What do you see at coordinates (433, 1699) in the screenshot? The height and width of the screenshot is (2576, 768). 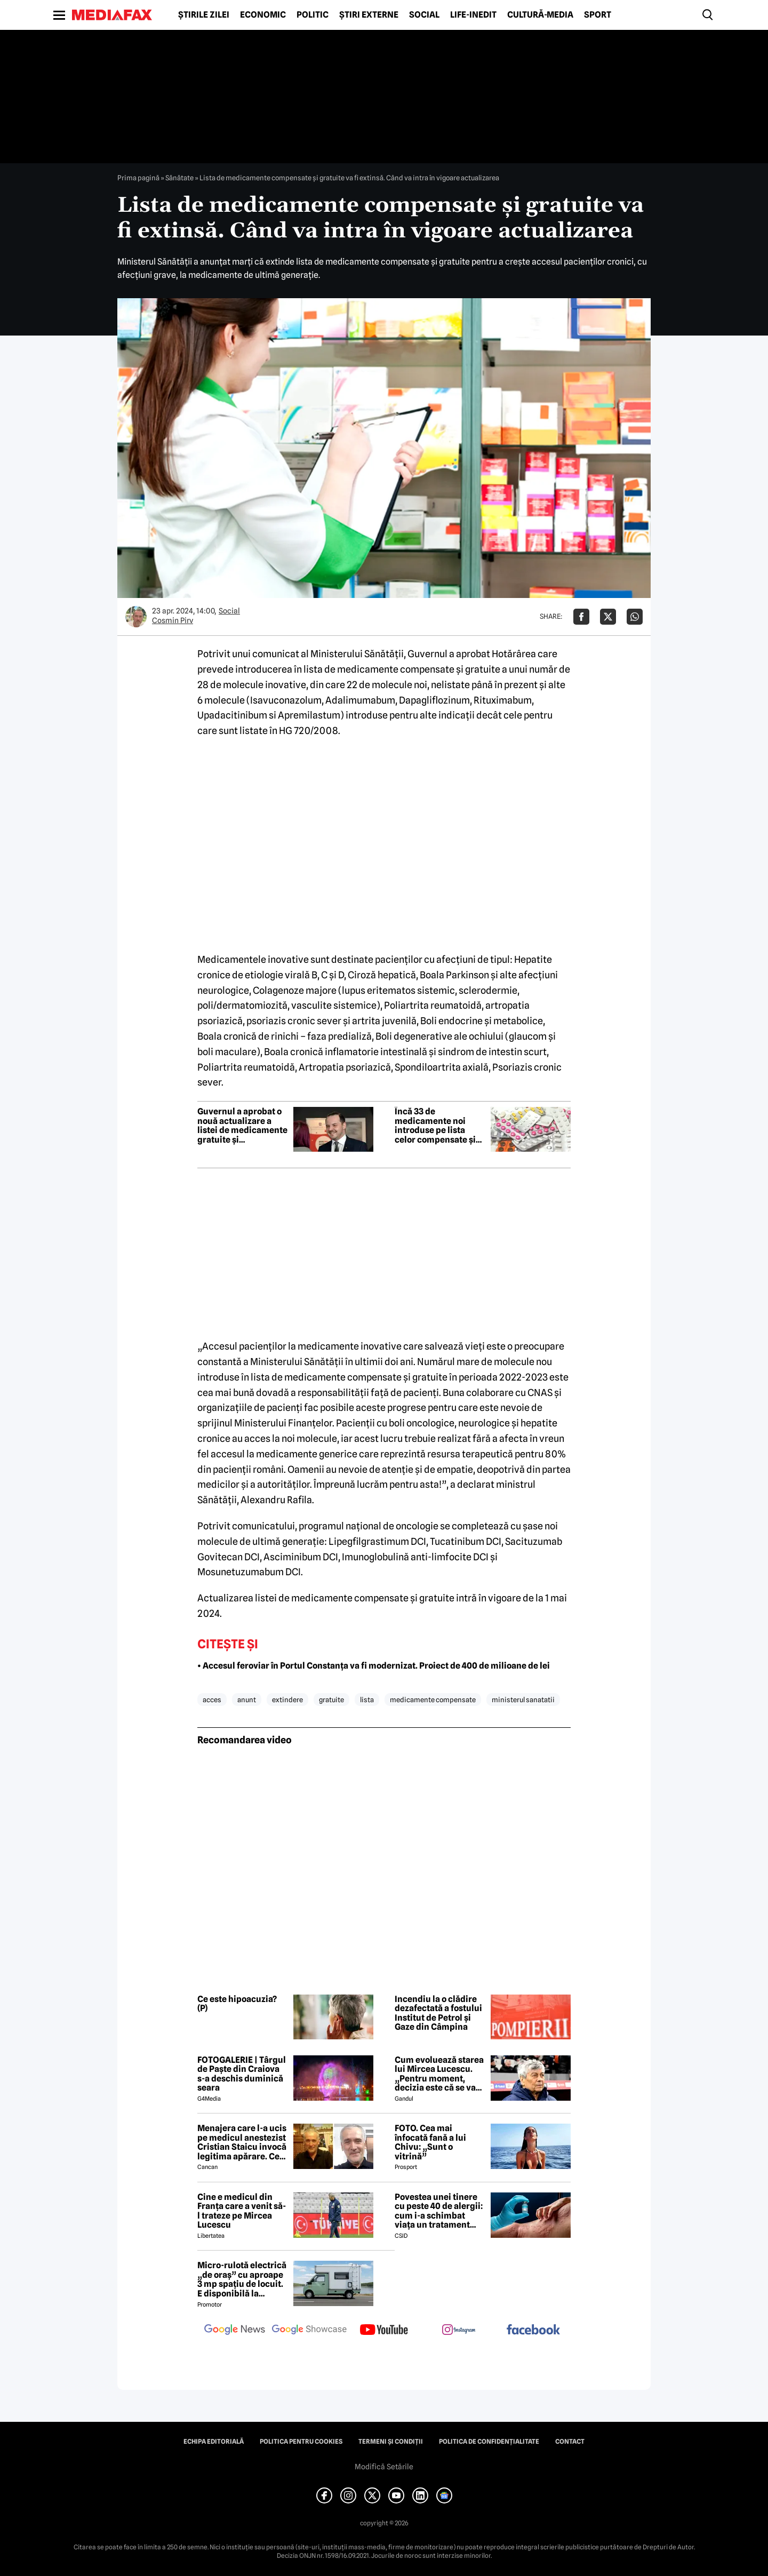 I see `medicamente compensate` at bounding box center [433, 1699].